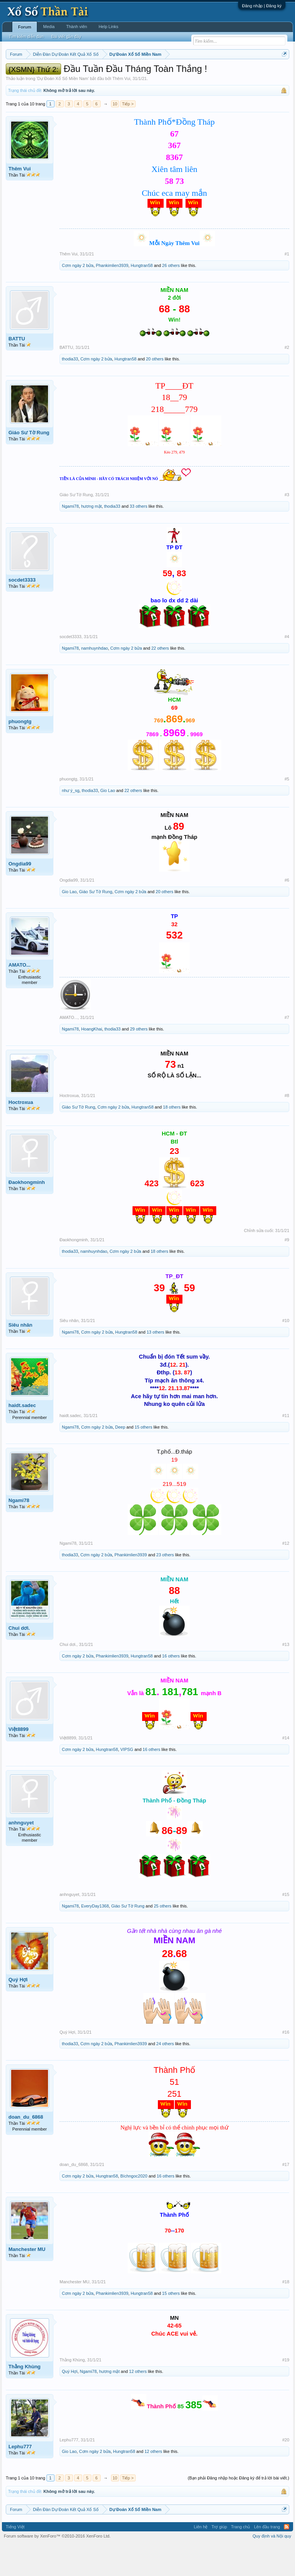 This screenshot has width=295, height=2576. What do you see at coordinates (44, 73) in the screenshot?
I see `Miền bắc` at bounding box center [44, 73].